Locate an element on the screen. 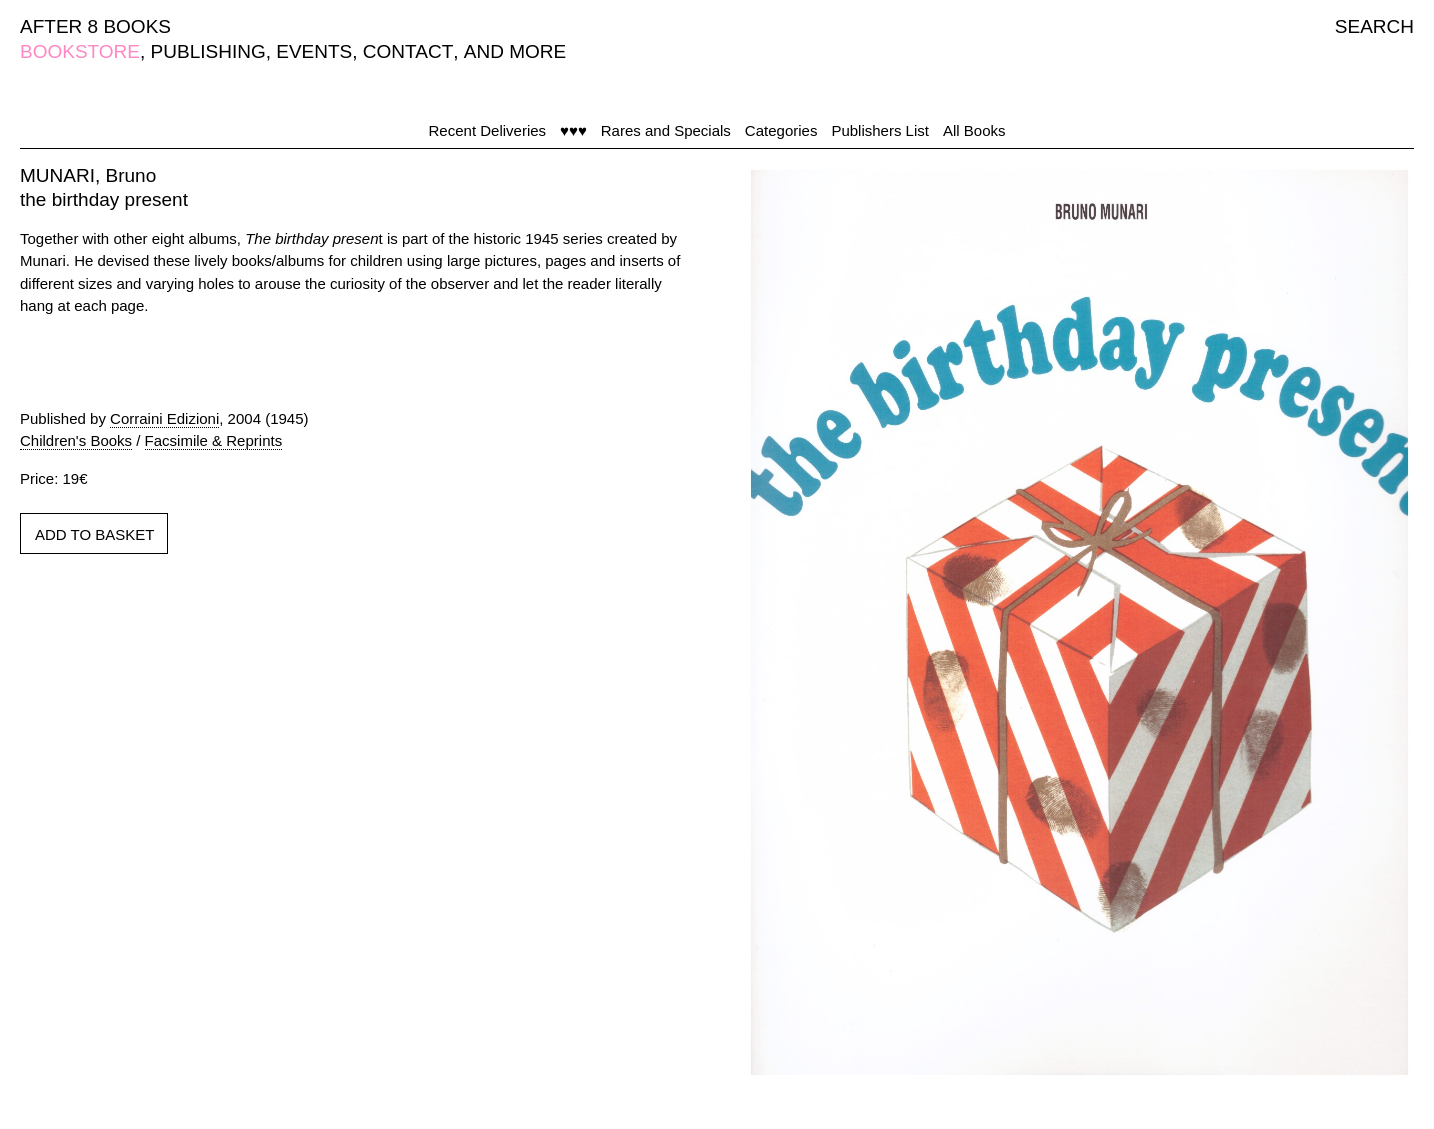 Image resolution: width=1434 pixels, height=1129 pixels. Categories is located at coordinates (781, 130).